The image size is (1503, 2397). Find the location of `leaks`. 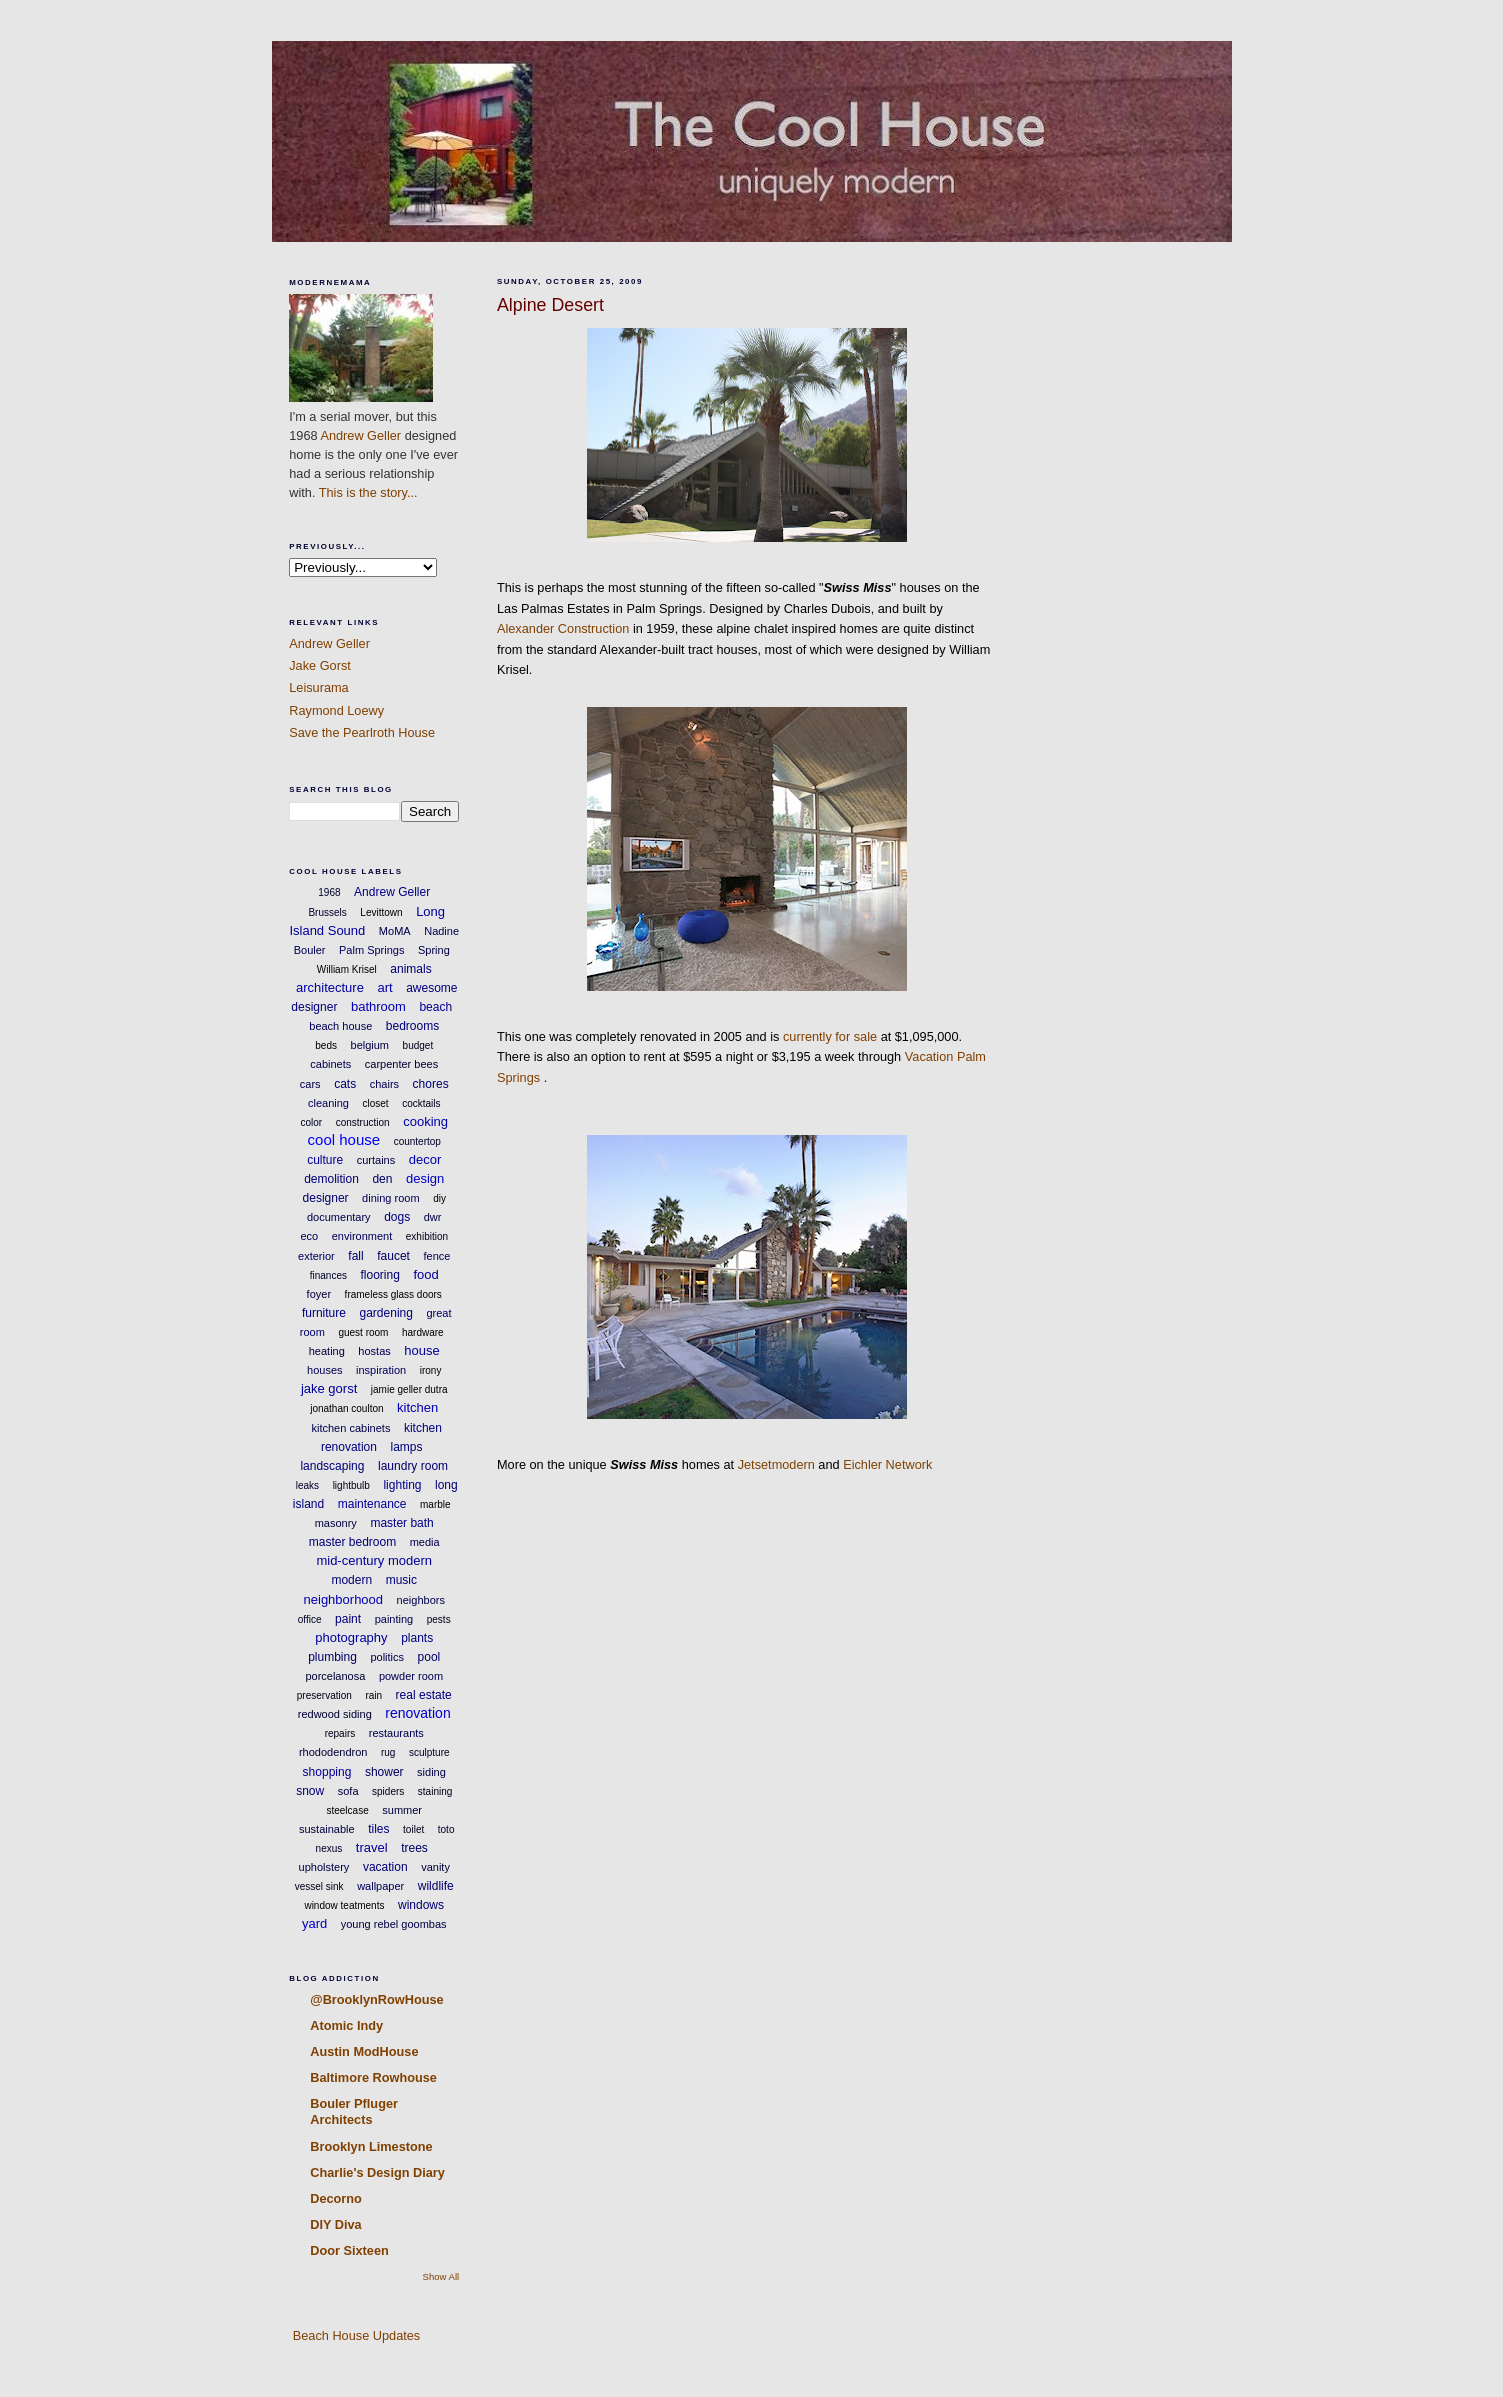

leaks is located at coordinates (307, 1485).